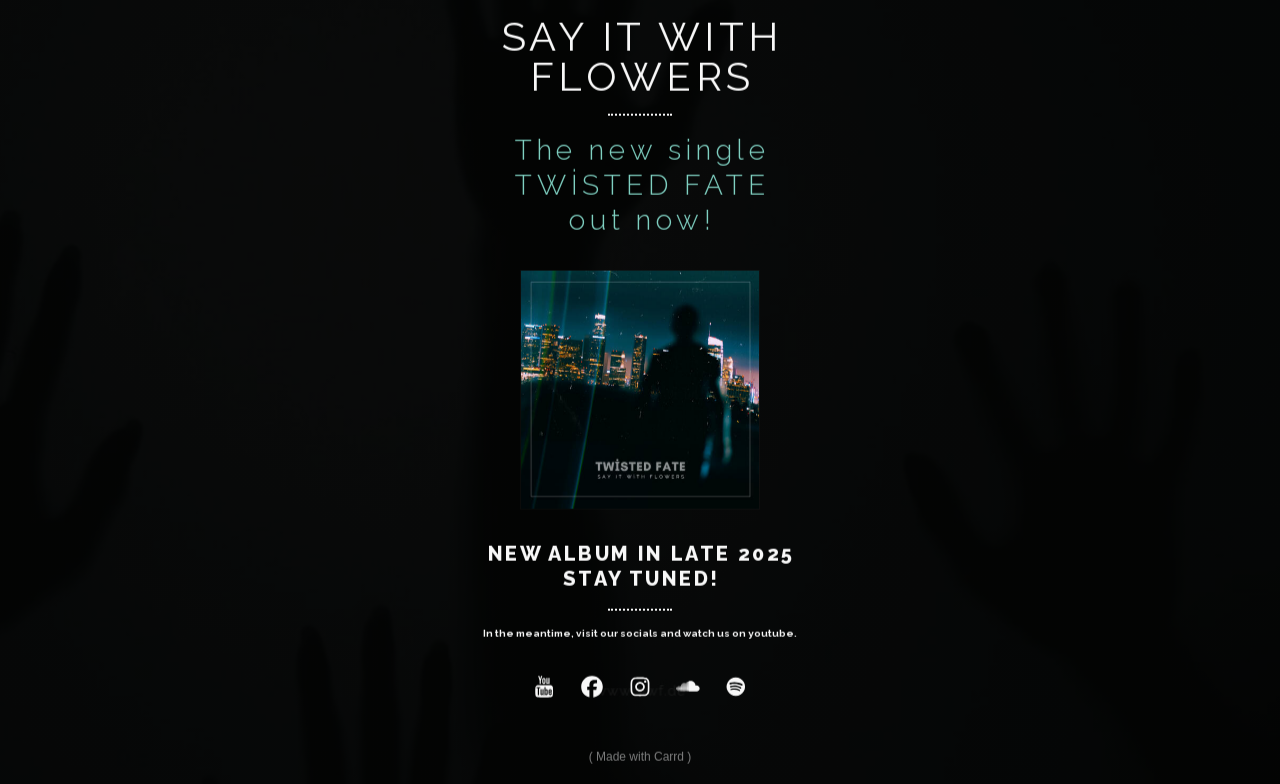 Image resolution: width=1280 pixels, height=784 pixels. Describe the element at coordinates (544, 688) in the screenshot. I see `[button]` at that location.